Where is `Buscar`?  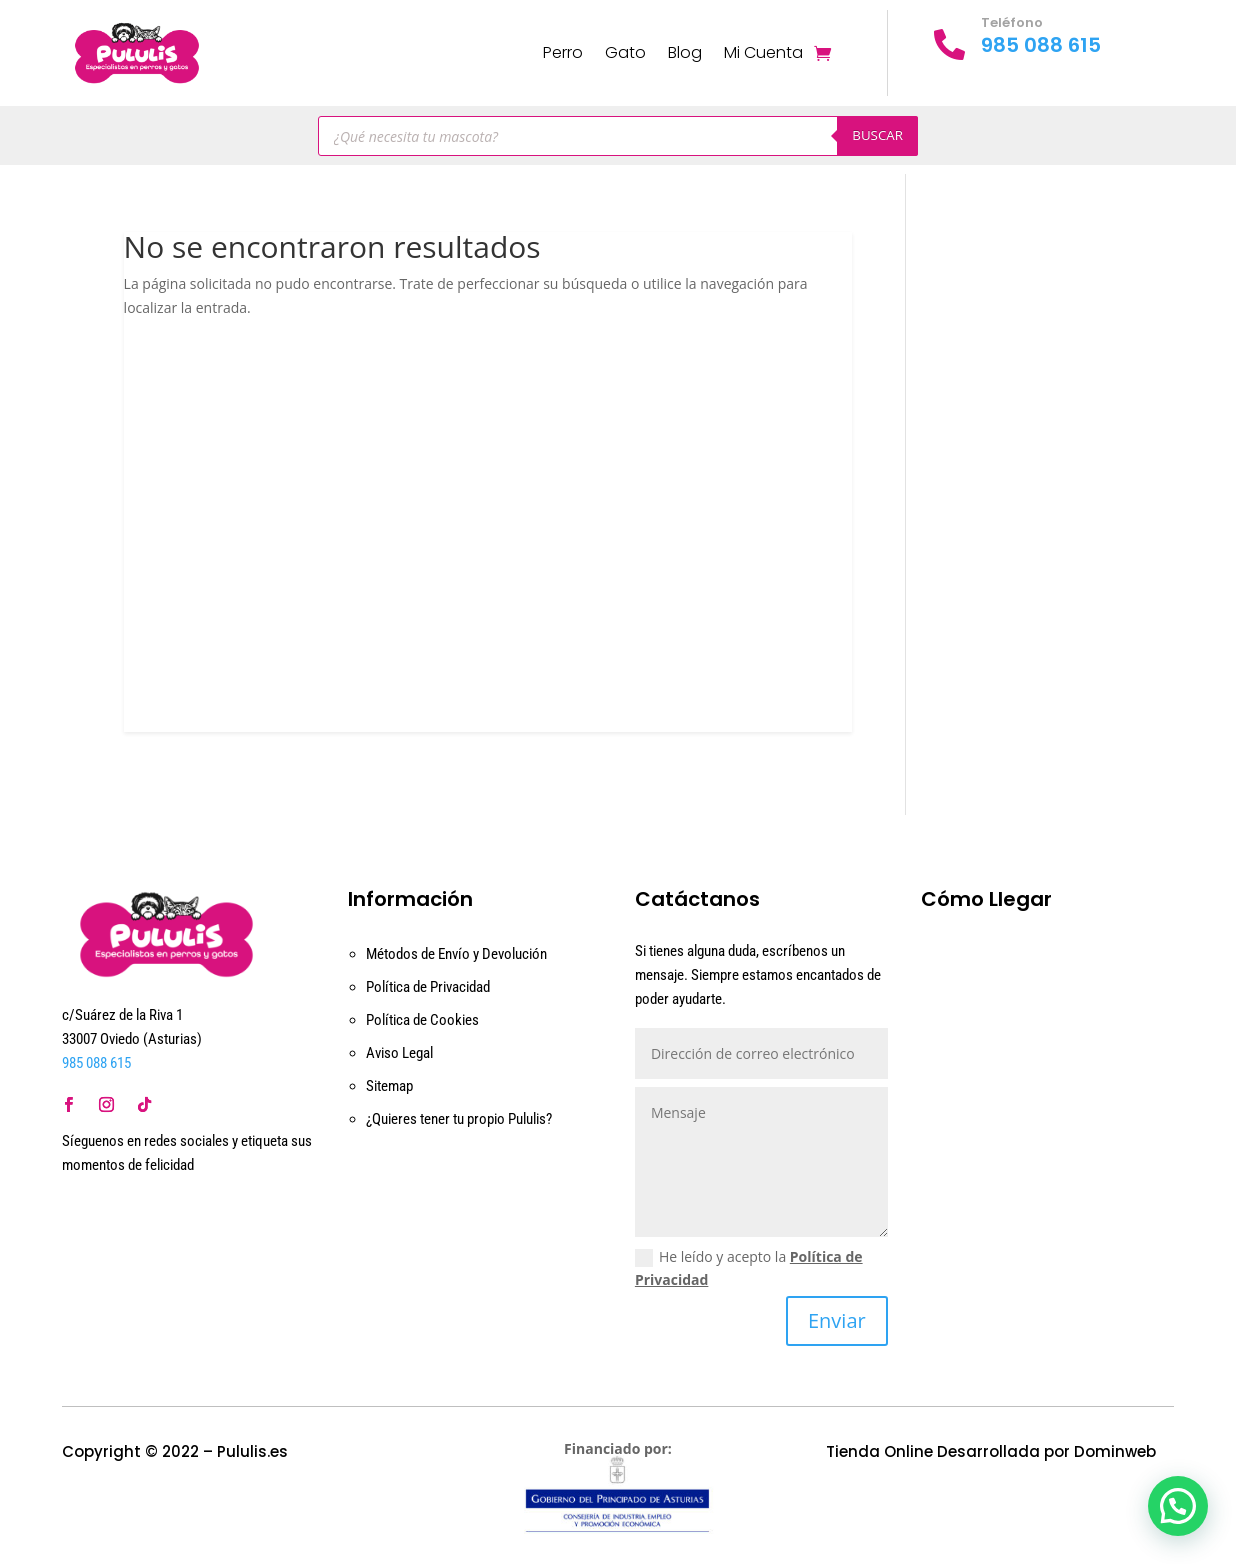 Buscar is located at coordinates (877, 135).